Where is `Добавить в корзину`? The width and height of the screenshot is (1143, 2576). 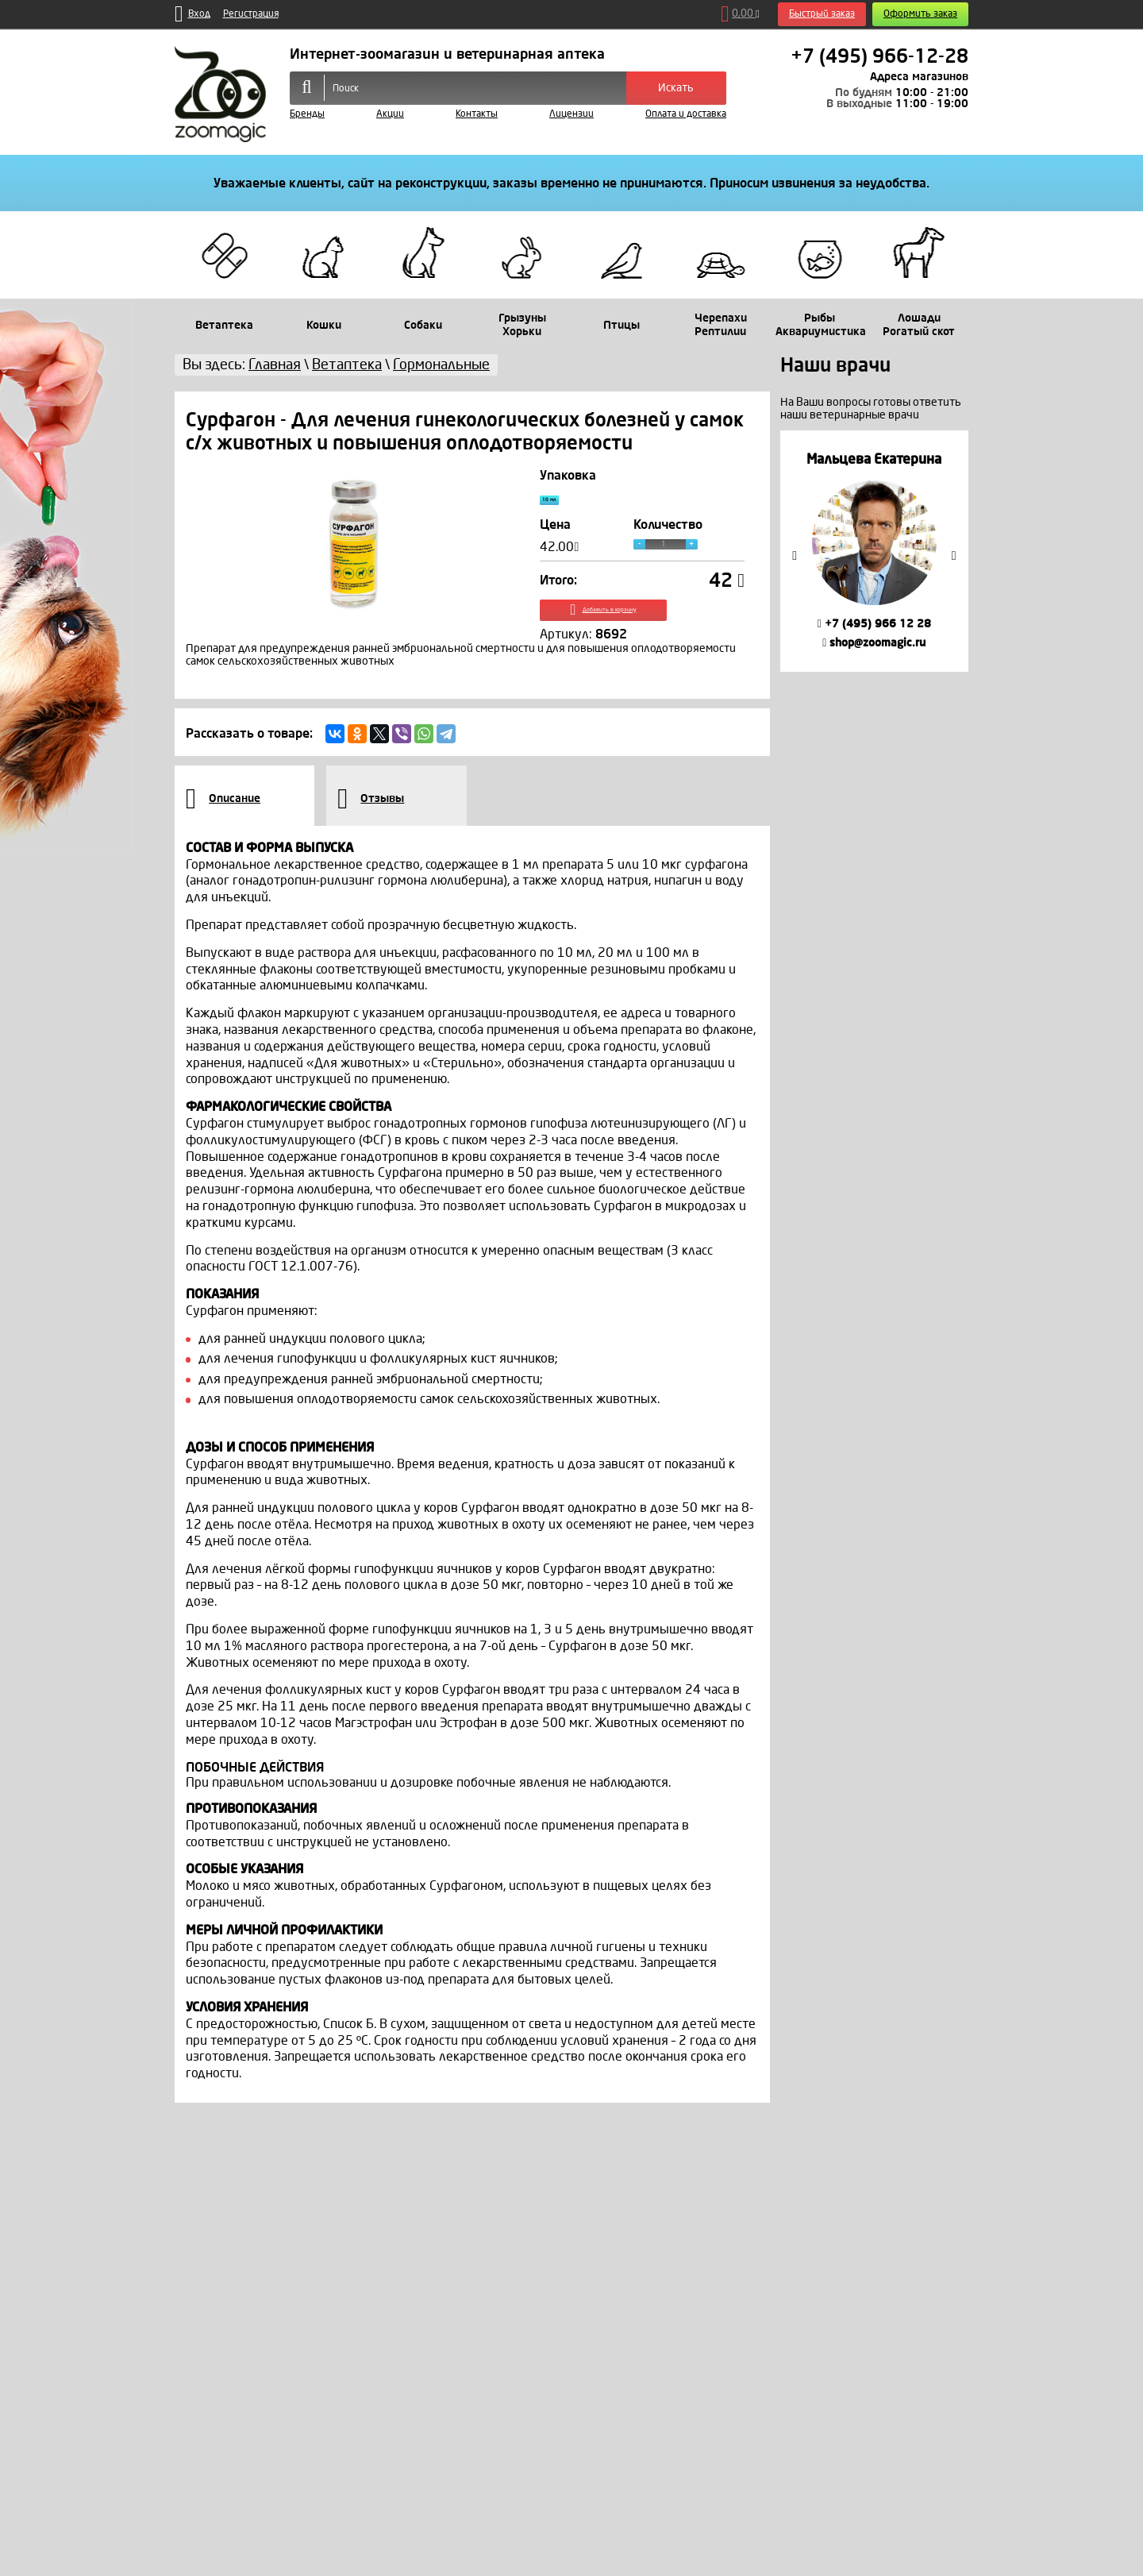
Добавить в корзину is located at coordinates (642, 625).